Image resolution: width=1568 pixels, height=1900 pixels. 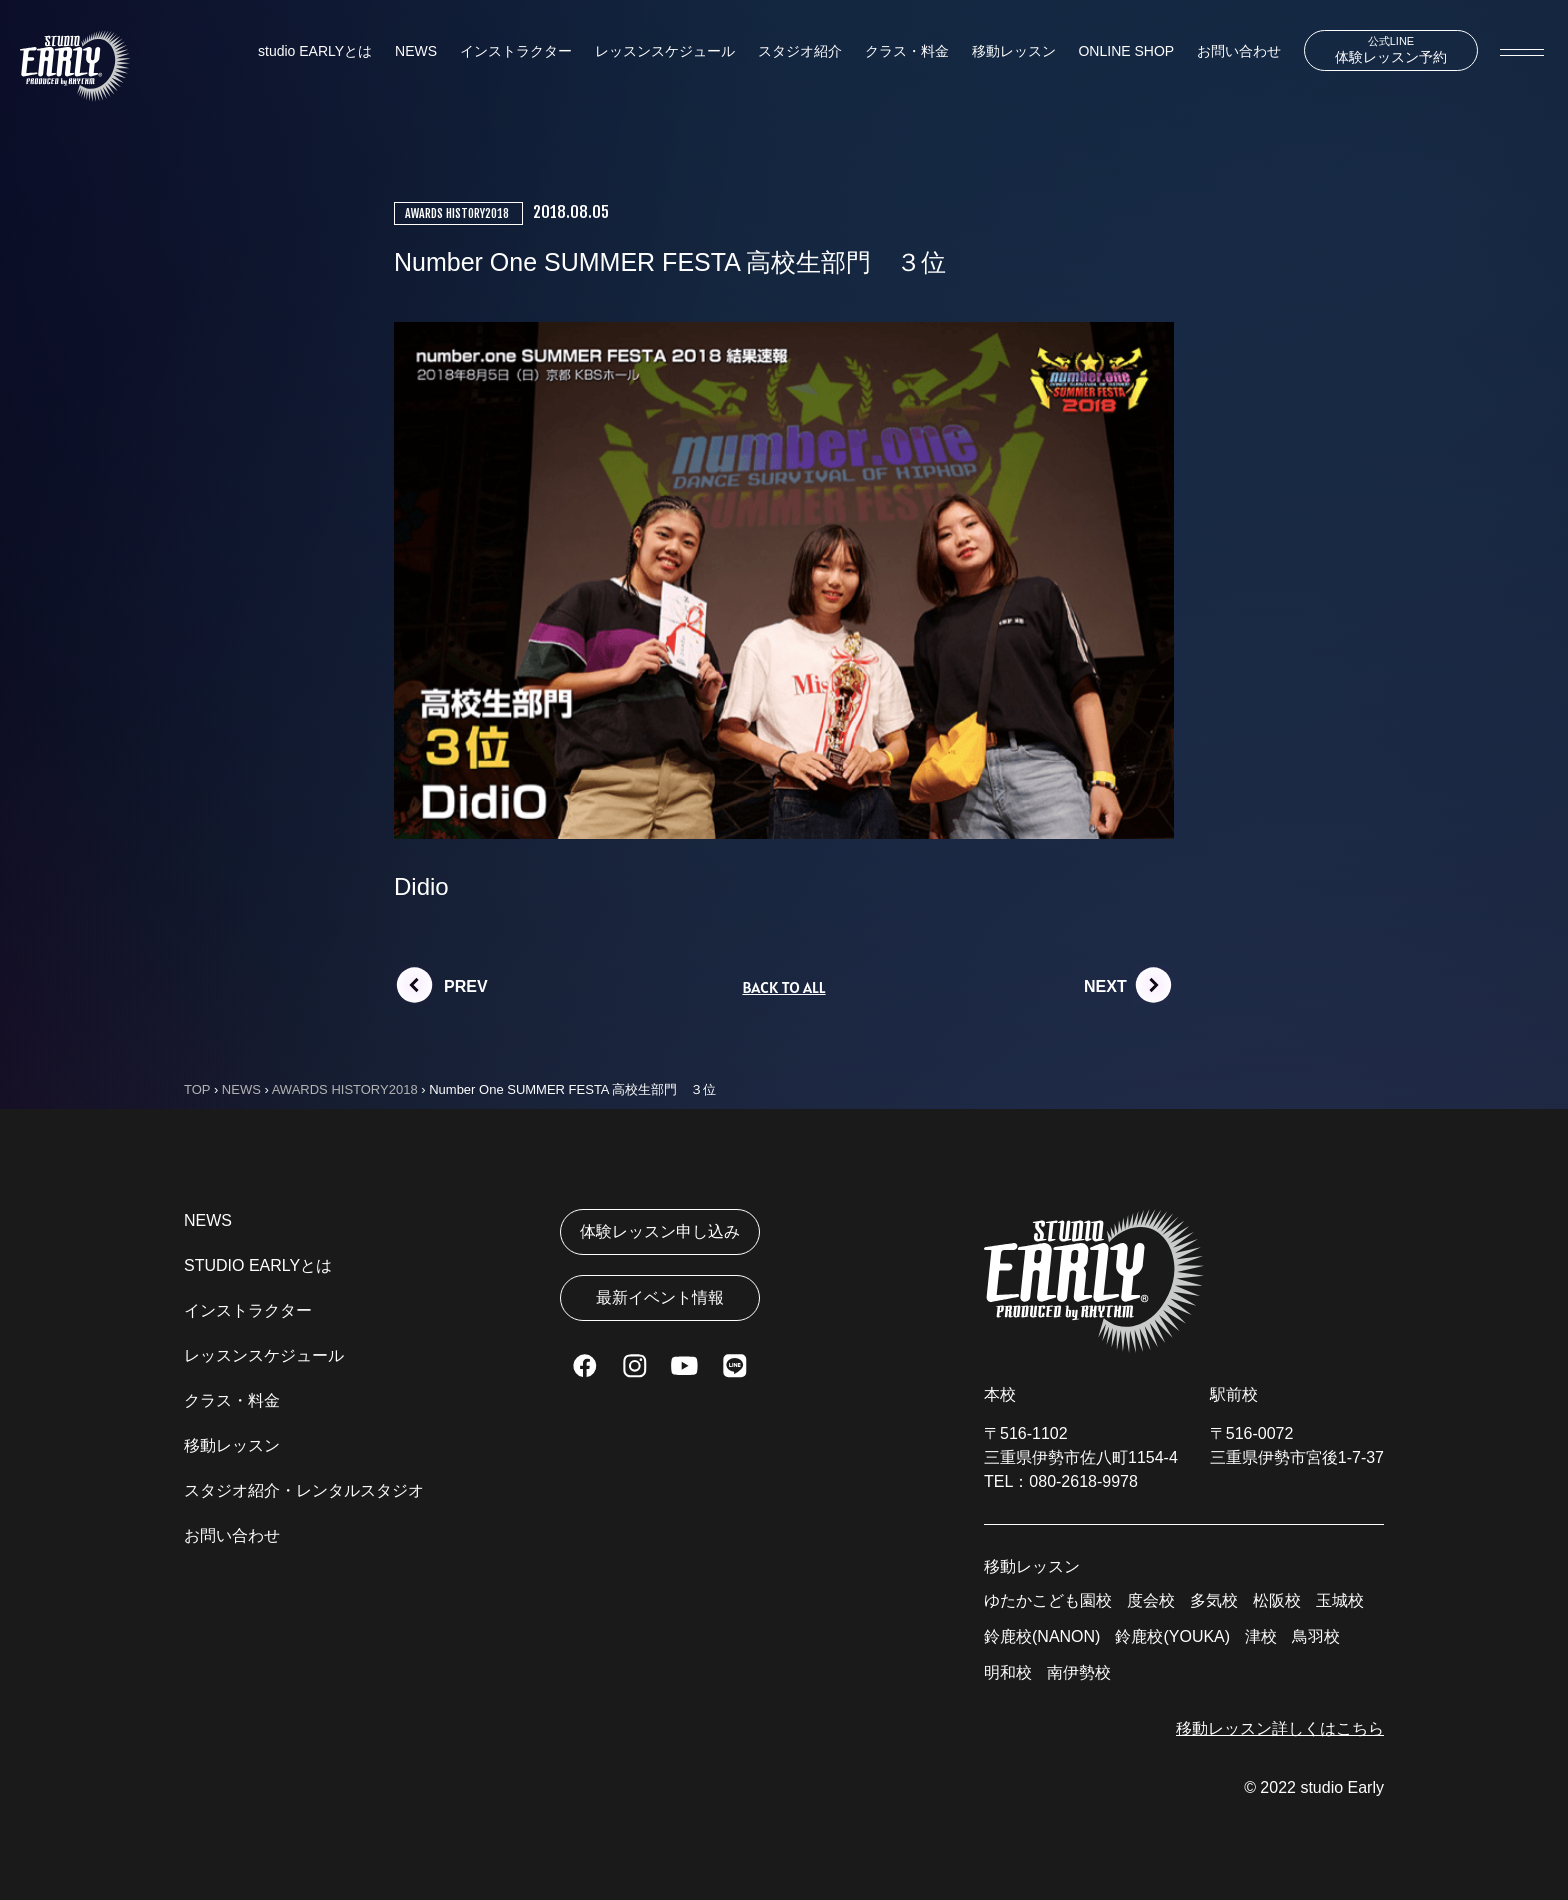 What do you see at coordinates (258, 1265) in the screenshot?
I see `STUDIO EARLYとは` at bounding box center [258, 1265].